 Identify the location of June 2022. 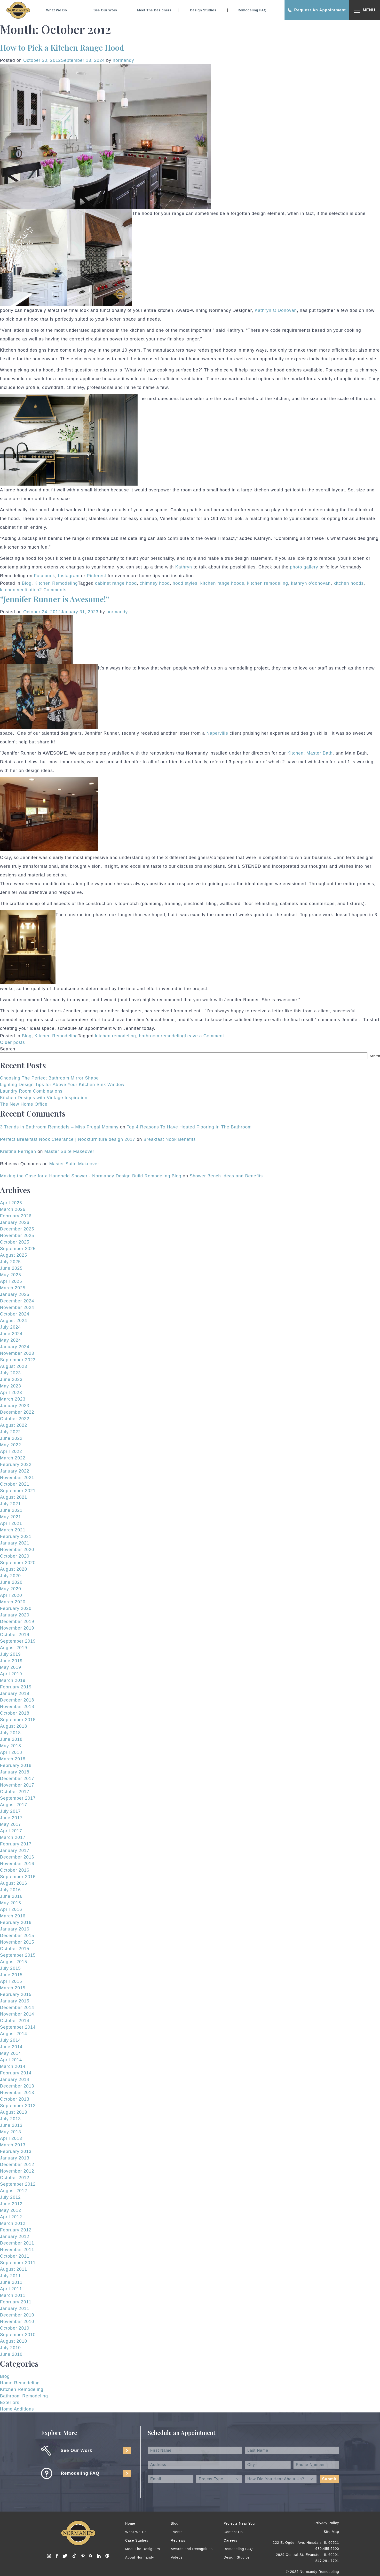
(11, 1438).